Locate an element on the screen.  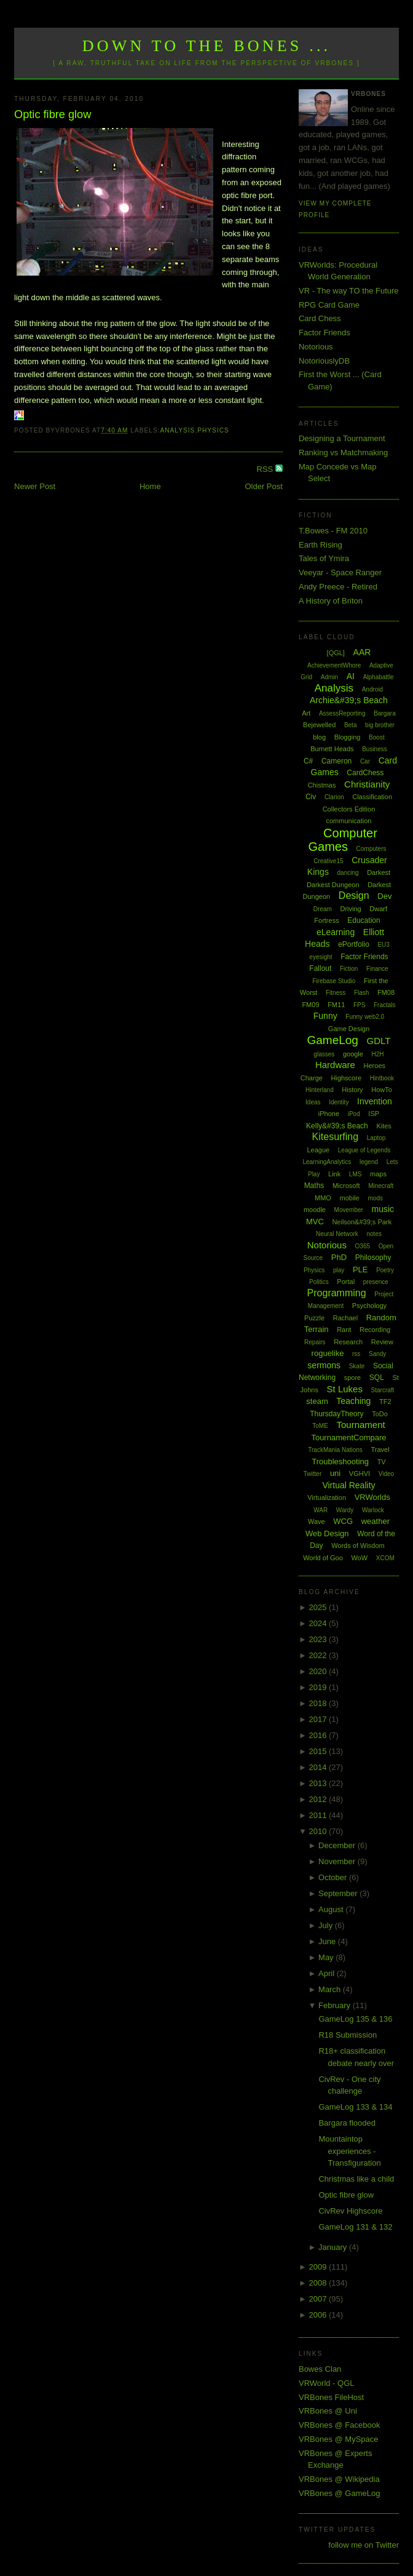
Car is located at coordinates (365, 761).